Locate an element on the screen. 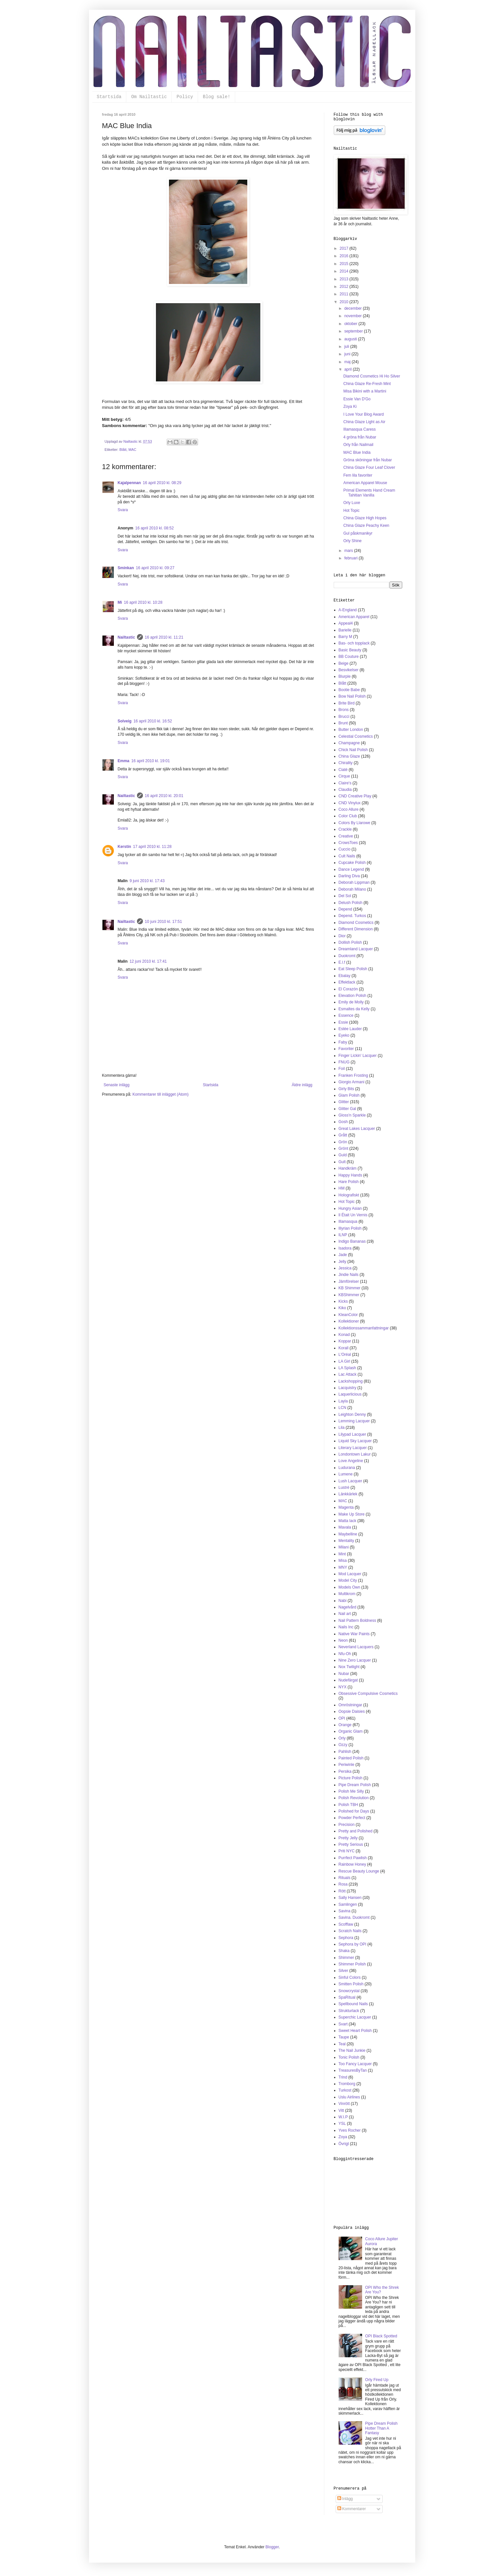 This screenshot has width=504, height=2576. Mentality is located at coordinates (346, 1540).